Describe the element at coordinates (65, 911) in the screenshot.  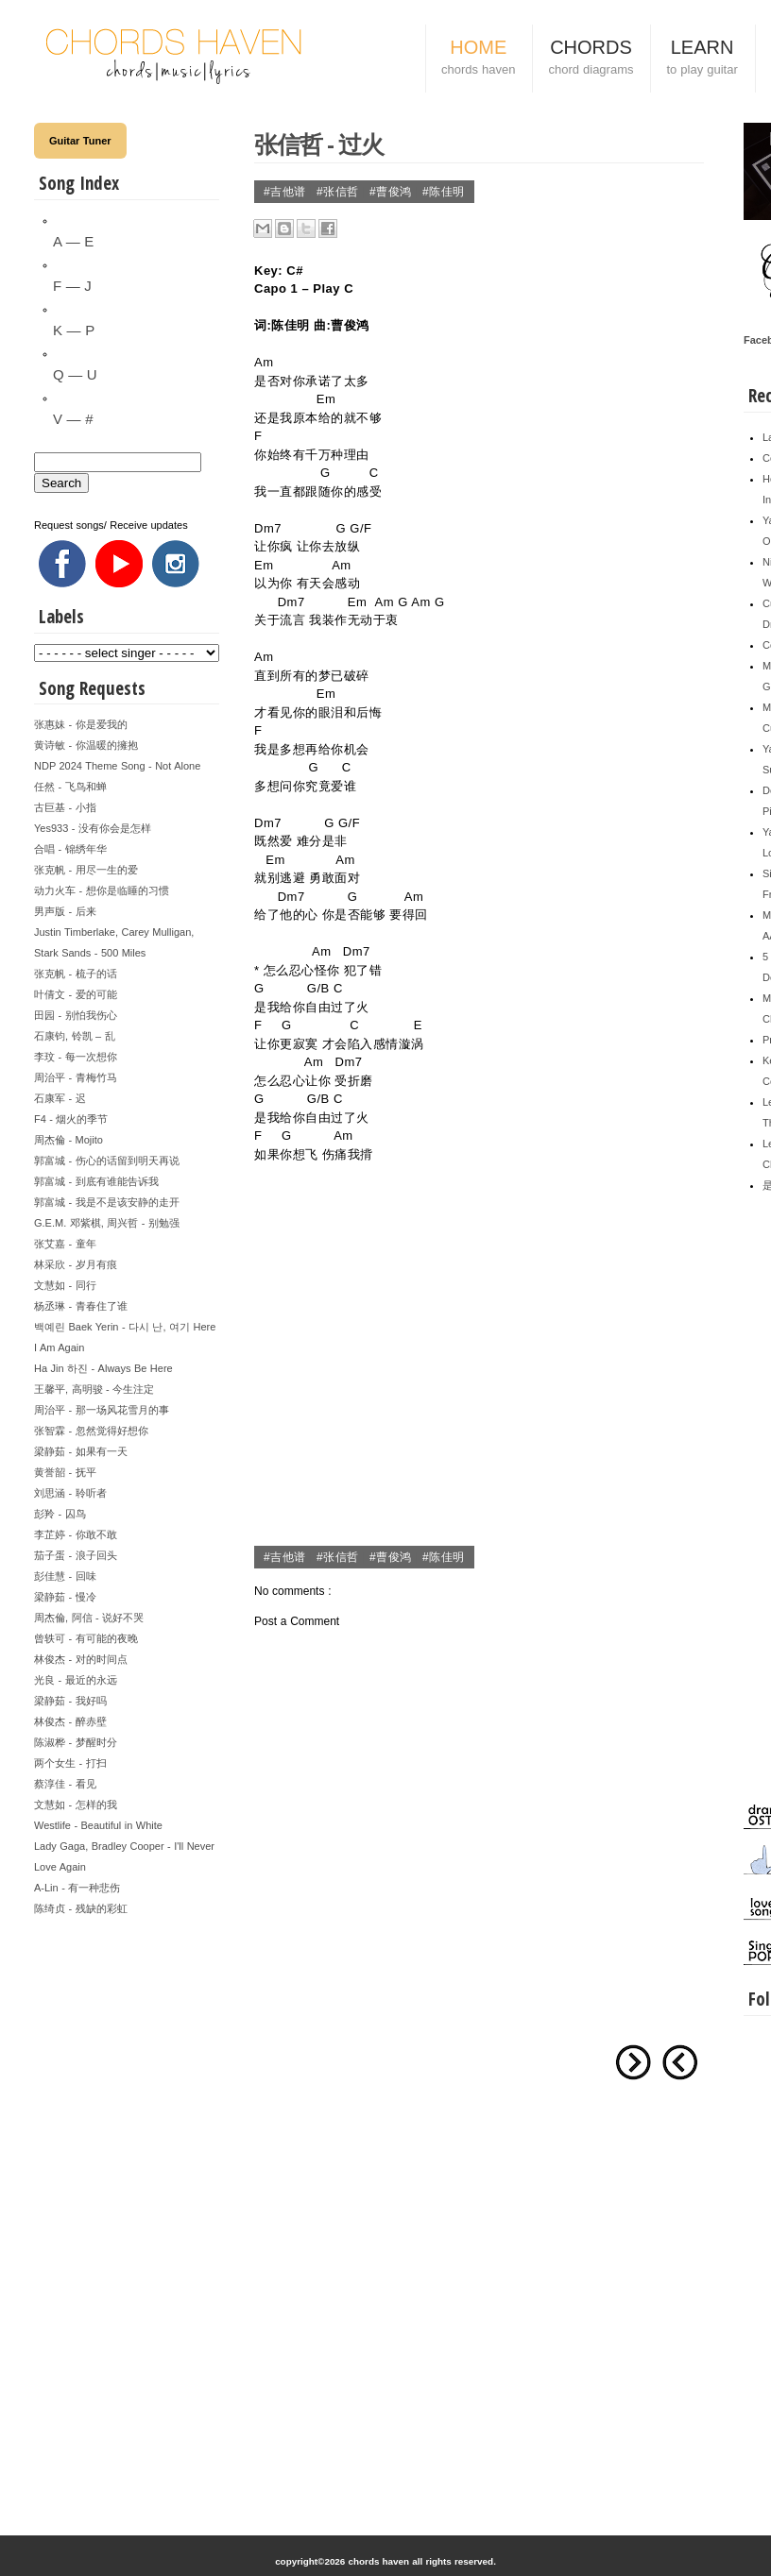
I see `男声版 - 后来` at that location.